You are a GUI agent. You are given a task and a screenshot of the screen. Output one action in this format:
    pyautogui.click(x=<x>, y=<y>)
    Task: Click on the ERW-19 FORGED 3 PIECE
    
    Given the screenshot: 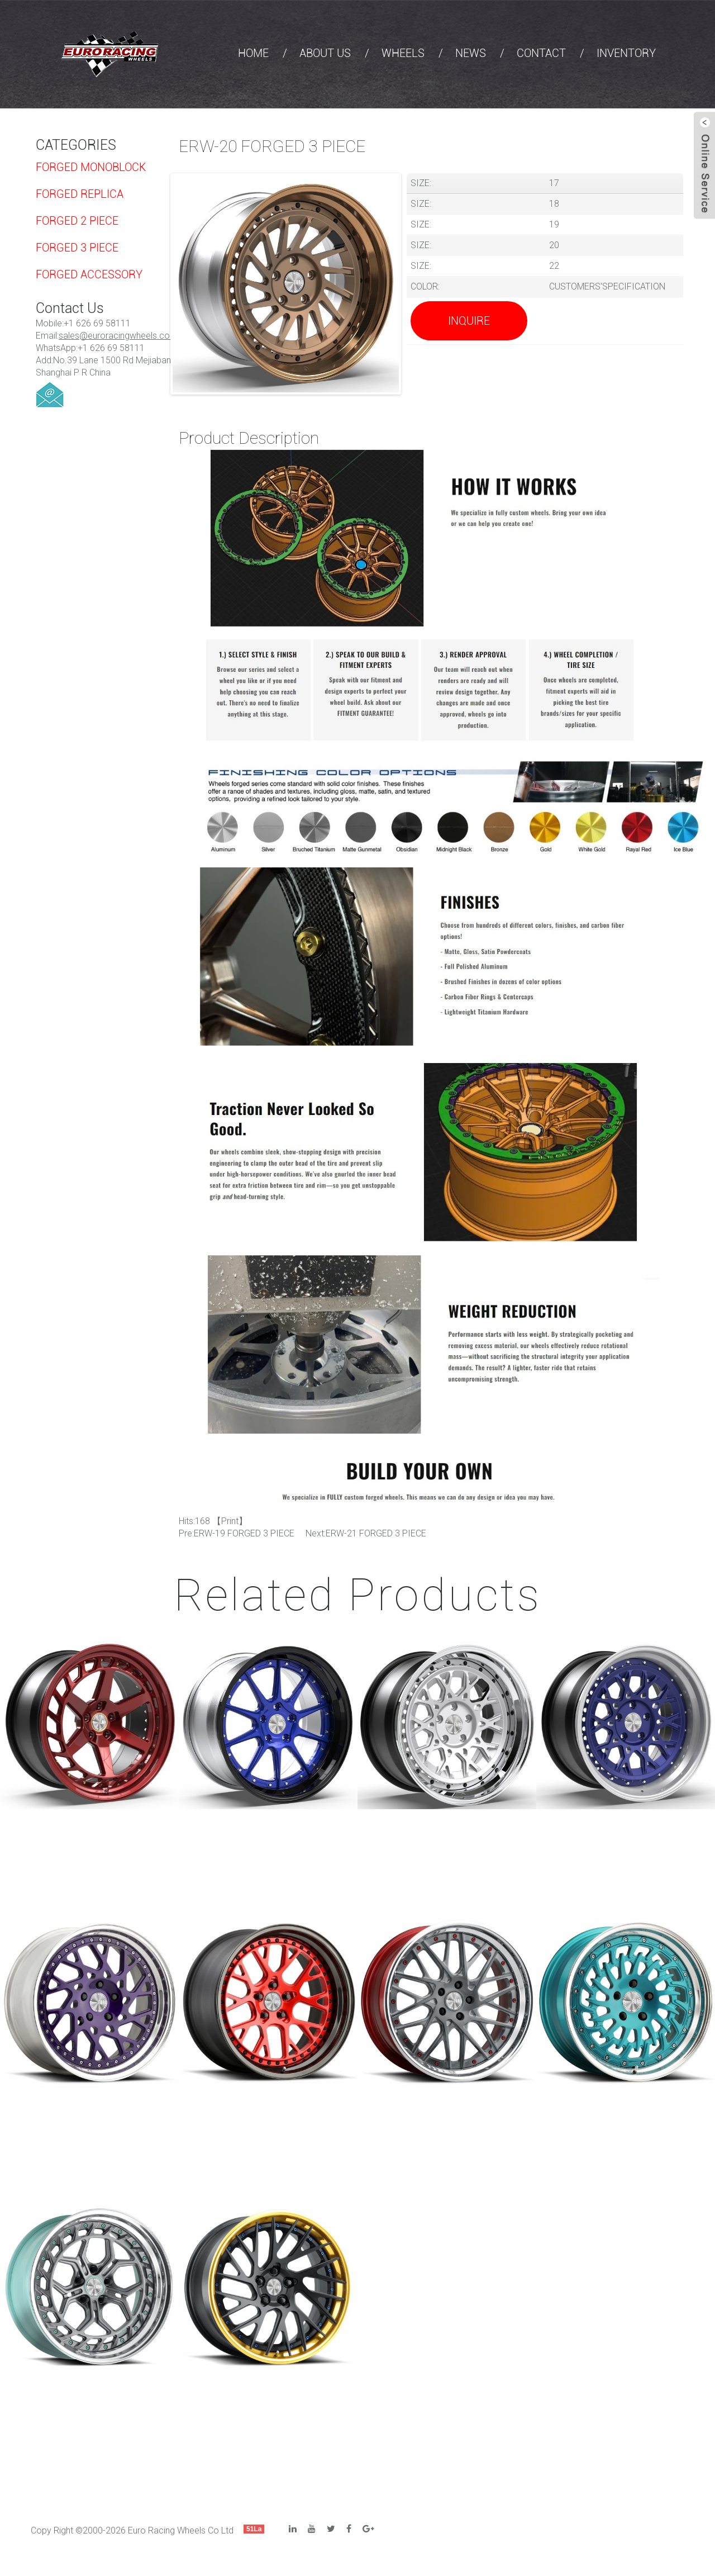 What is the action you would take?
    pyautogui.click(x=244, y=1533)
    